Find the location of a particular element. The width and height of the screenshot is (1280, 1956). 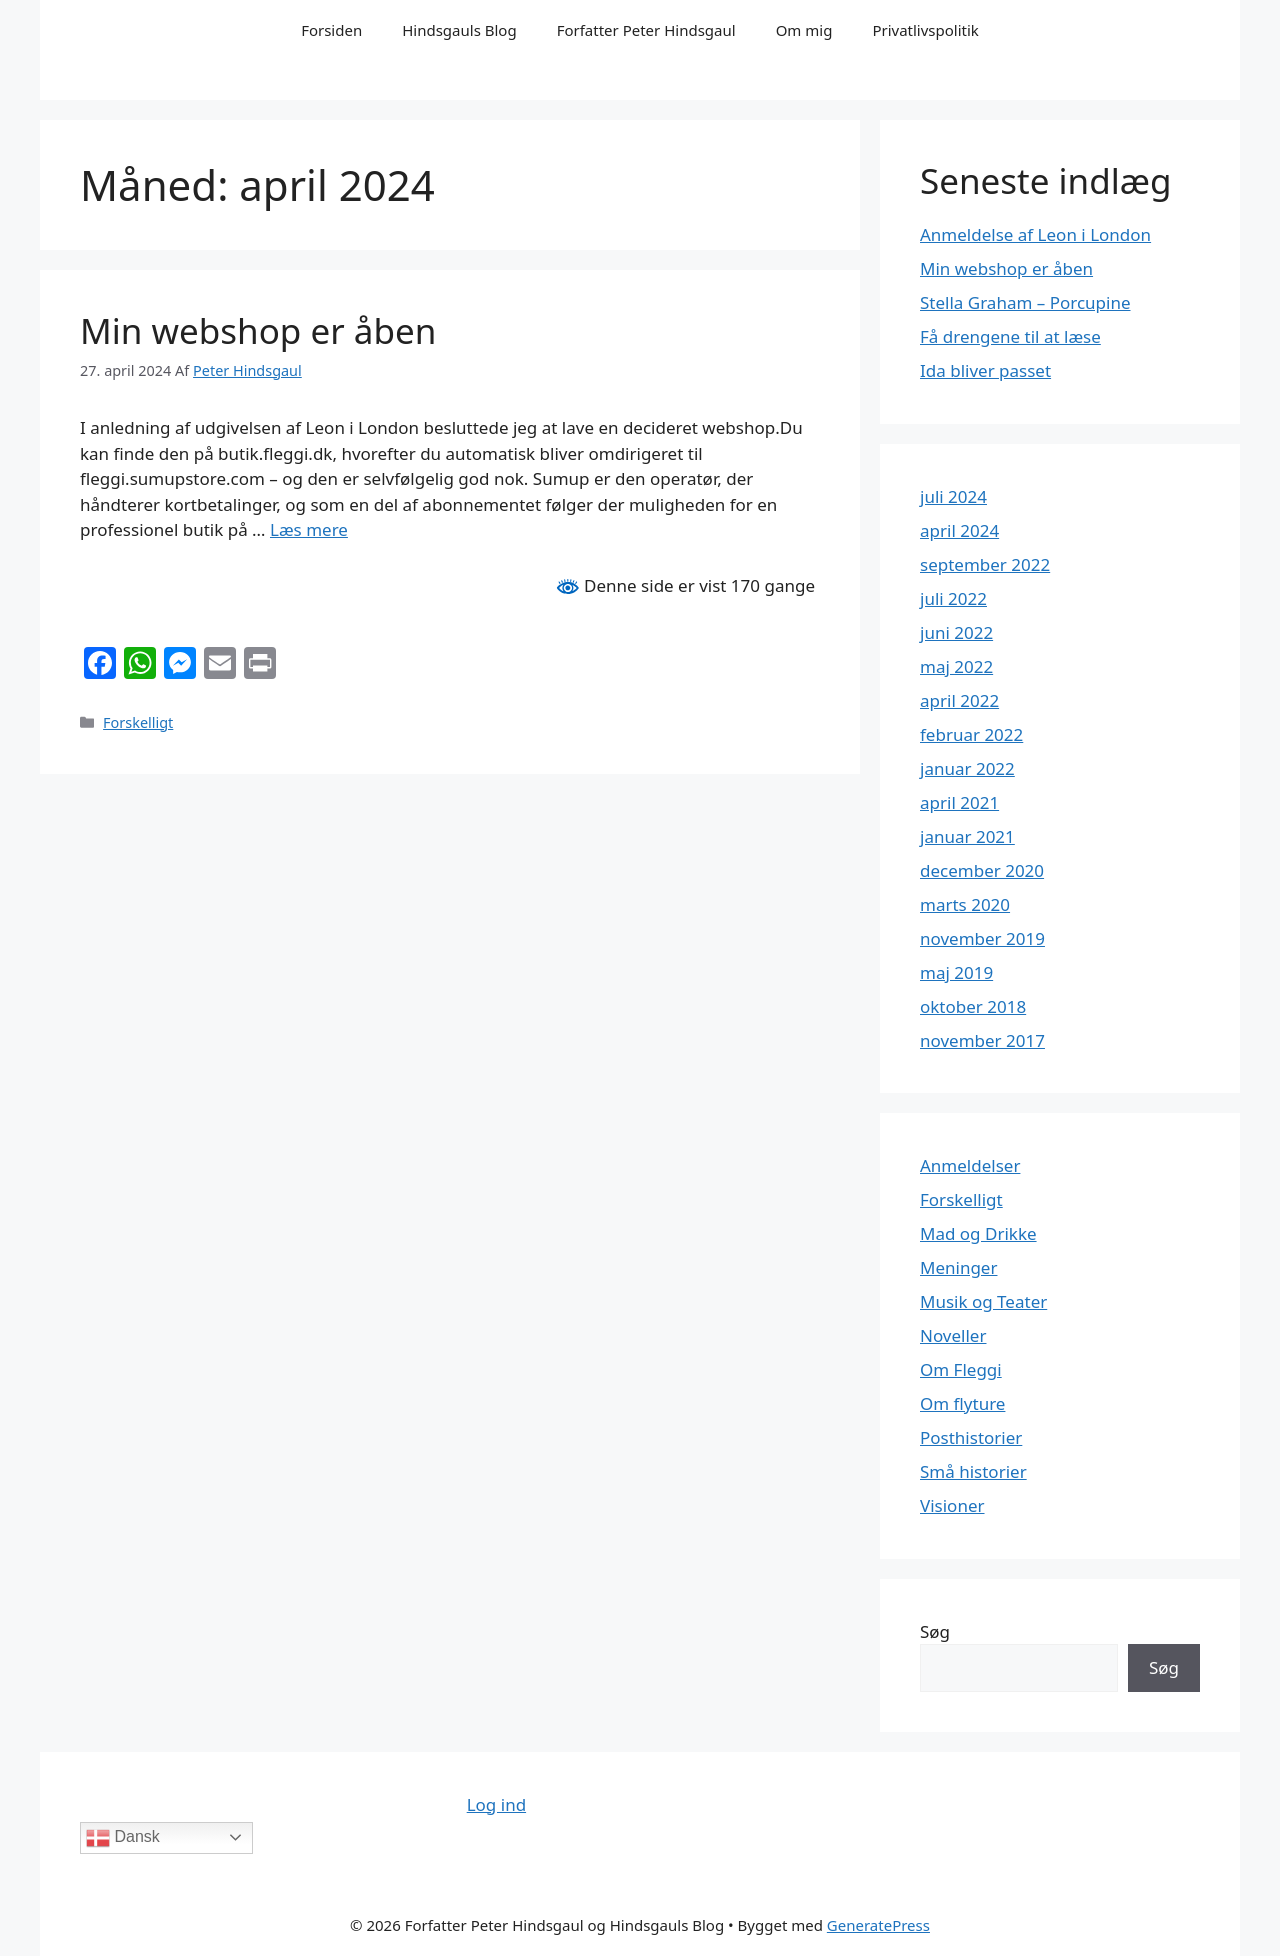

maj 2022 is located at coordinates (956, 666).